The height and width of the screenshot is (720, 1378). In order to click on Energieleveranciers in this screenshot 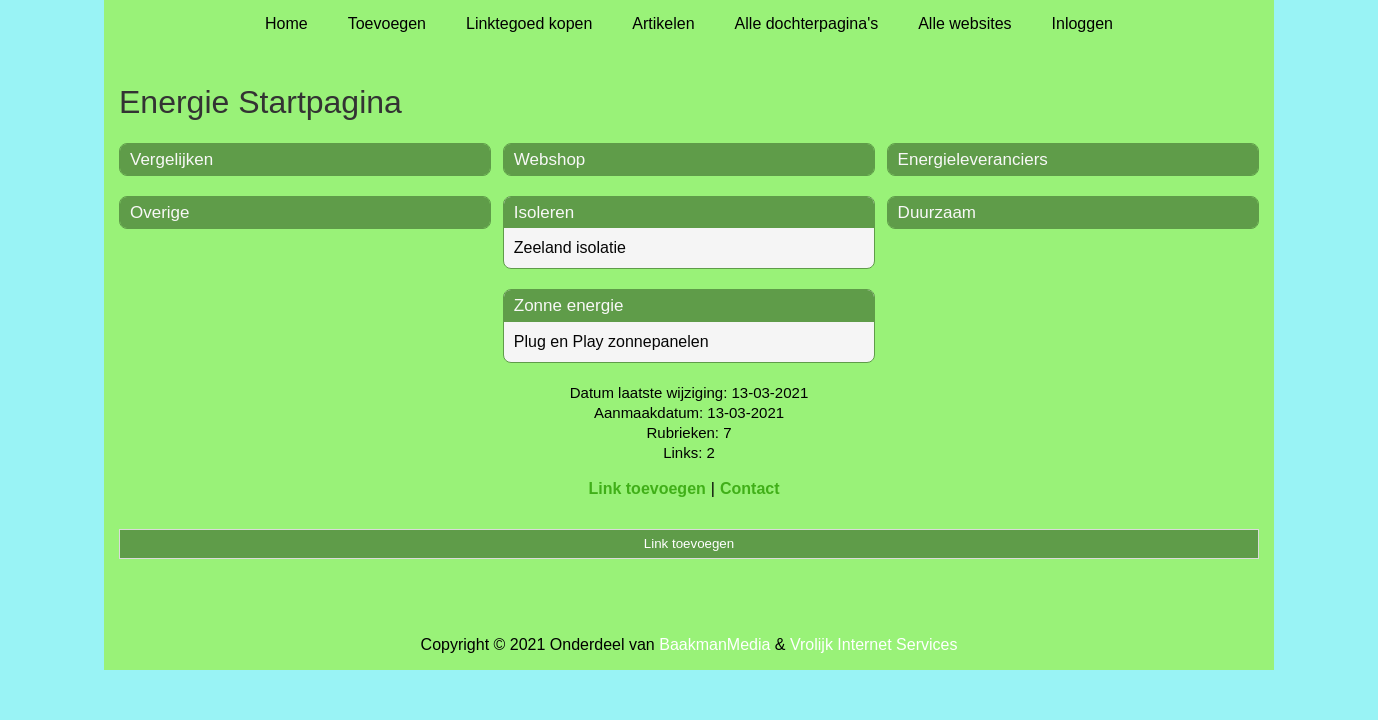, I will do `click(973, 159)`.